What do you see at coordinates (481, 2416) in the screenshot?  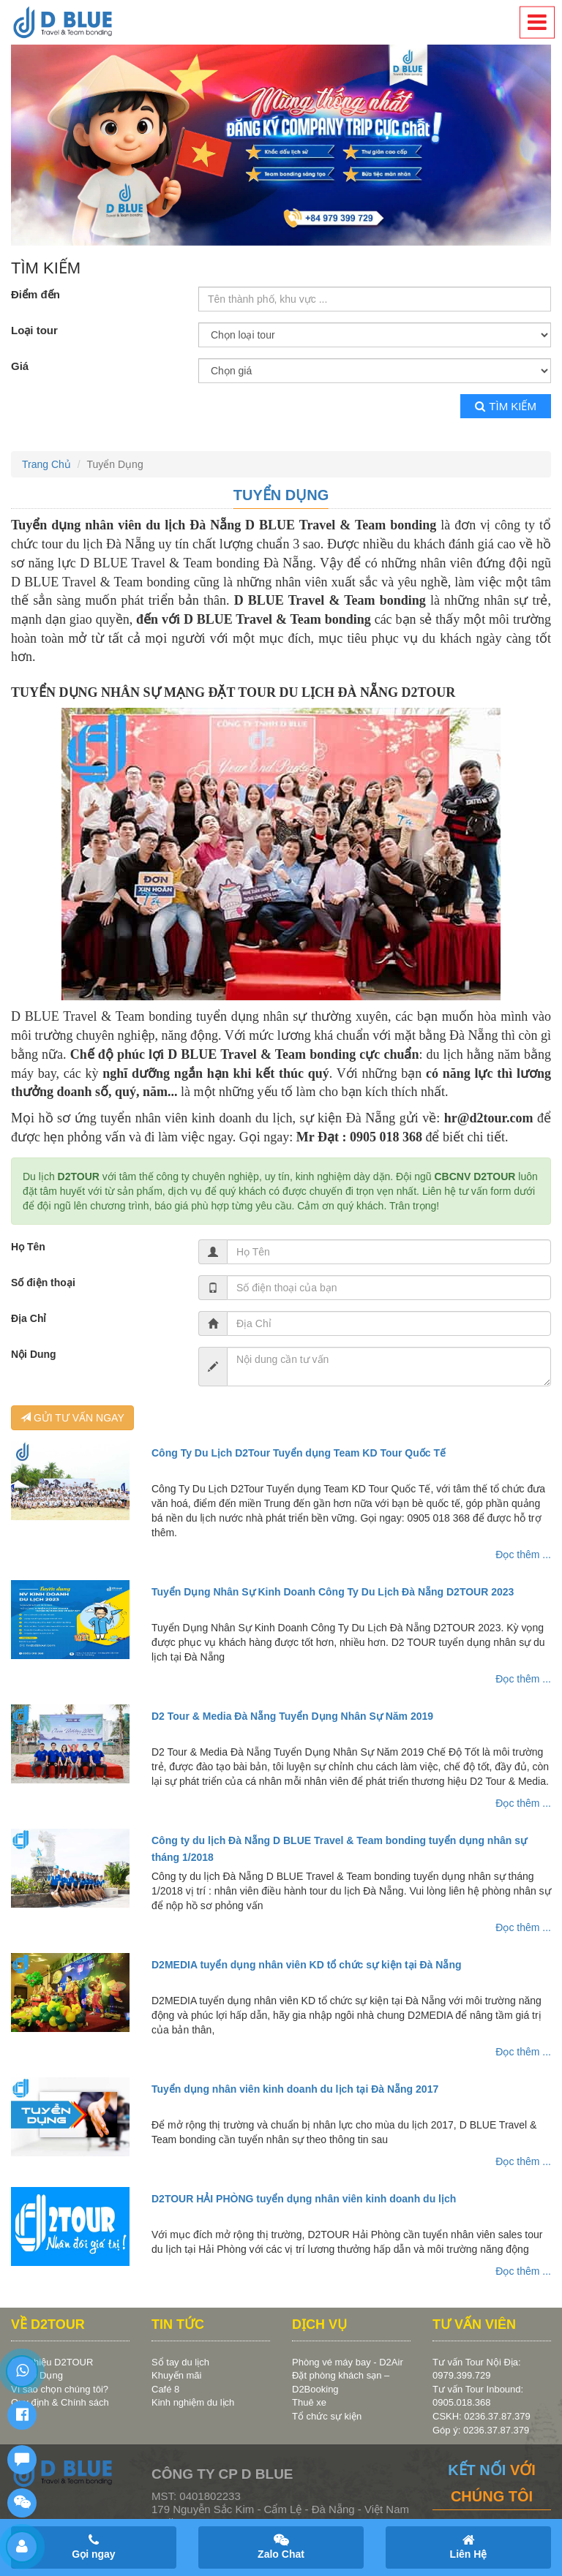 I see `CSKH: 0236.37.87.379` at bounding box center [481, 2416].